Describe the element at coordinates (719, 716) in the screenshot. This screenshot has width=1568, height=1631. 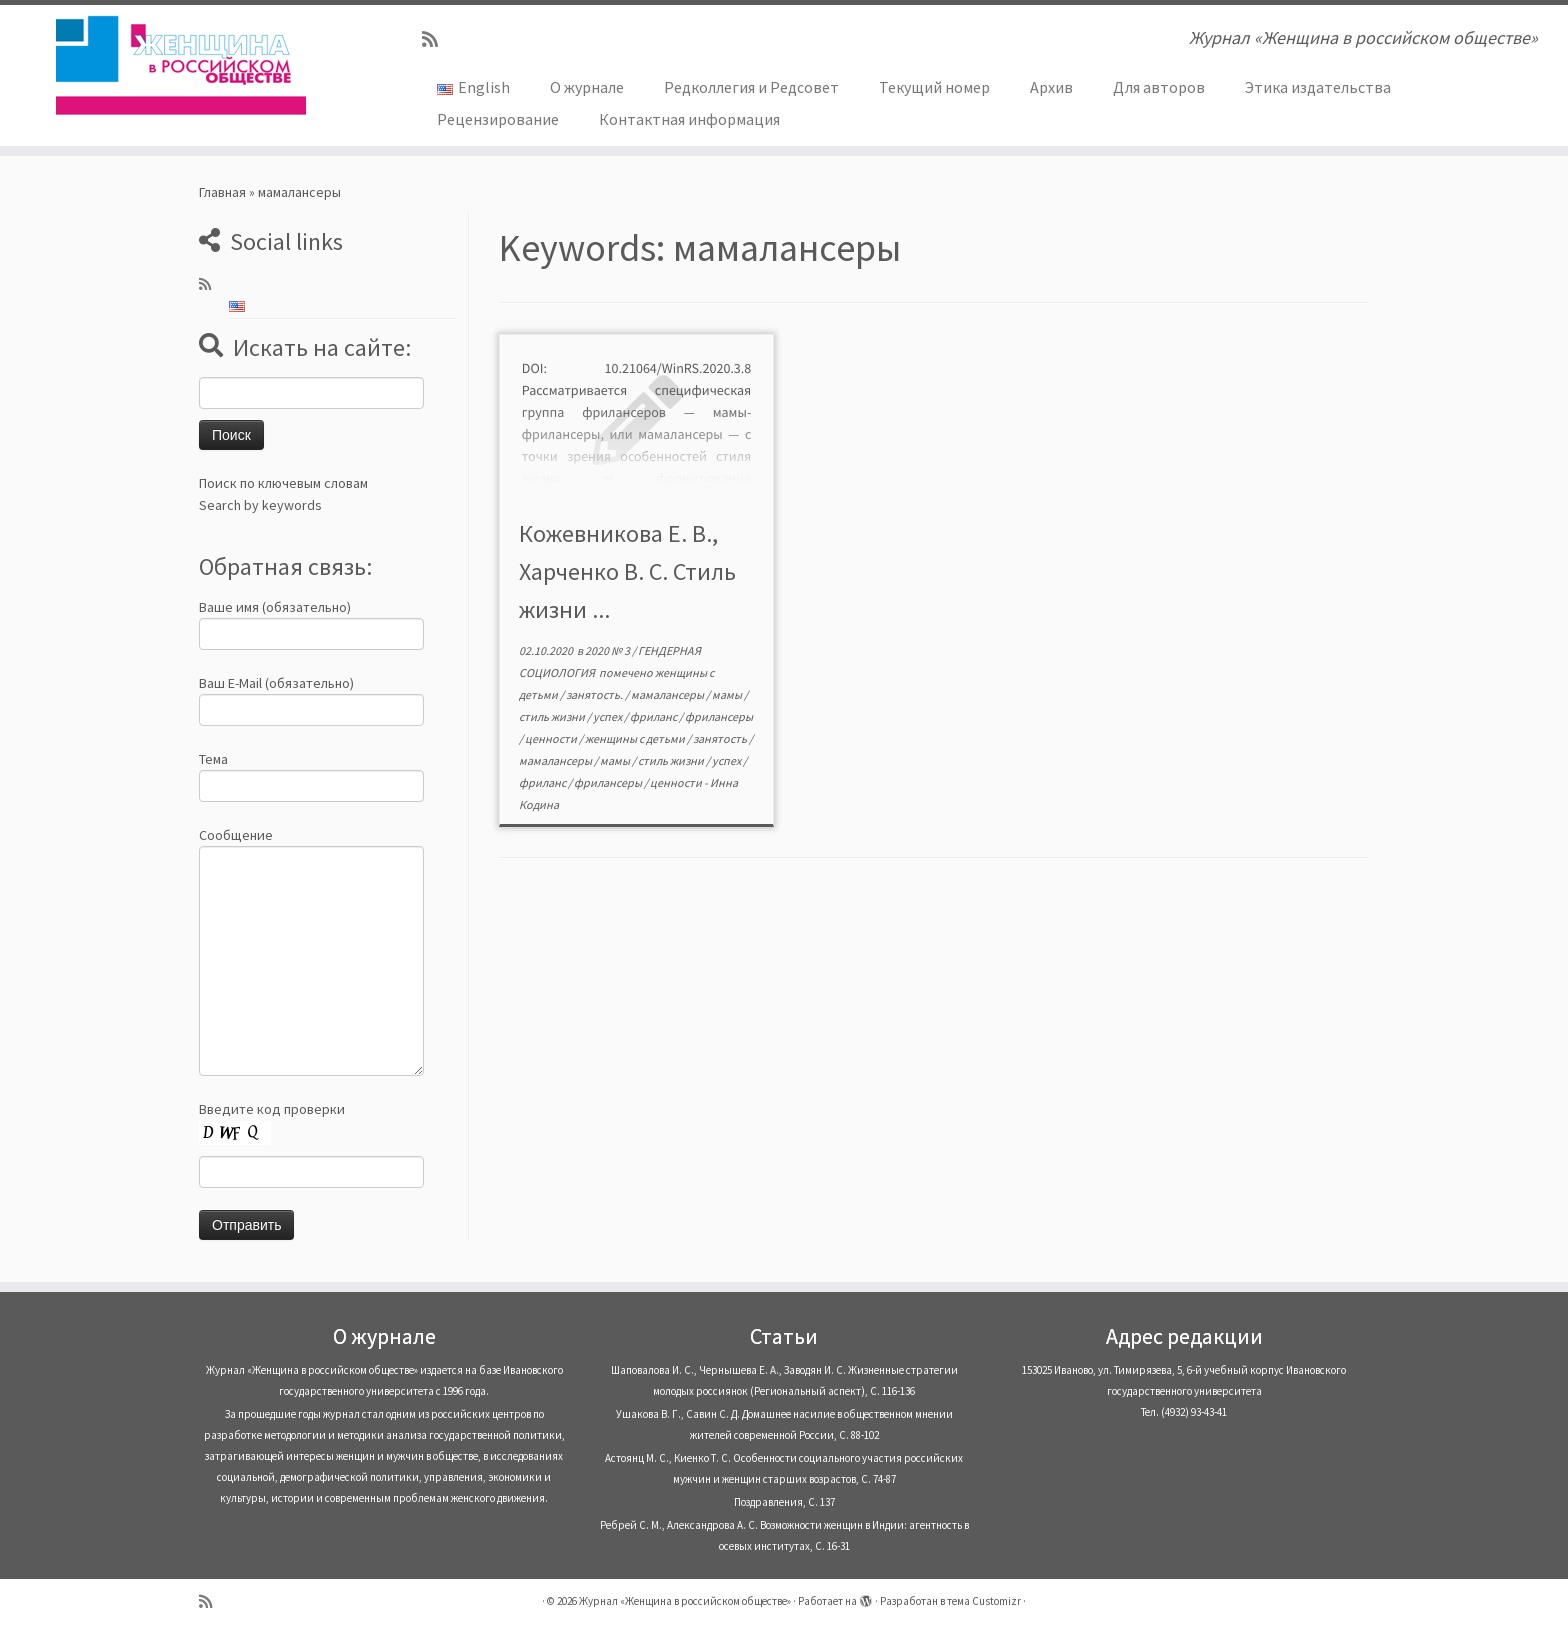
I see `фрилансеры` at that location.